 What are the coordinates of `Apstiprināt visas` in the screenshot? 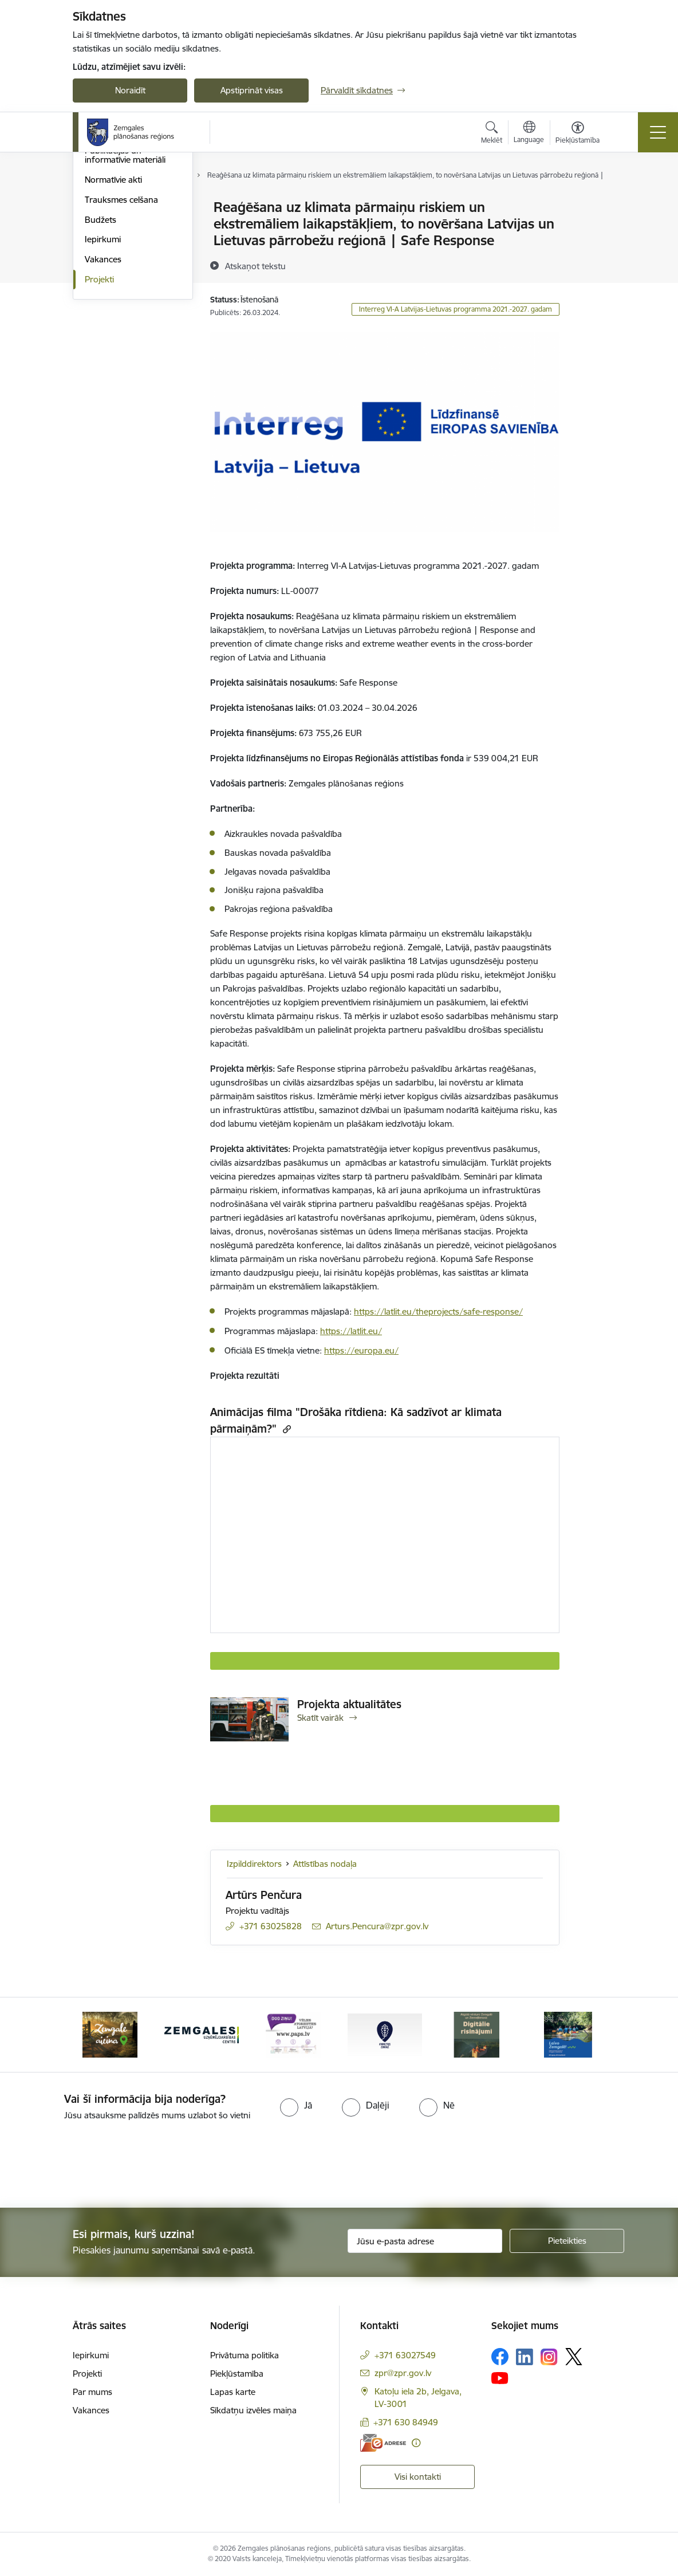 It's located at (251, 90).